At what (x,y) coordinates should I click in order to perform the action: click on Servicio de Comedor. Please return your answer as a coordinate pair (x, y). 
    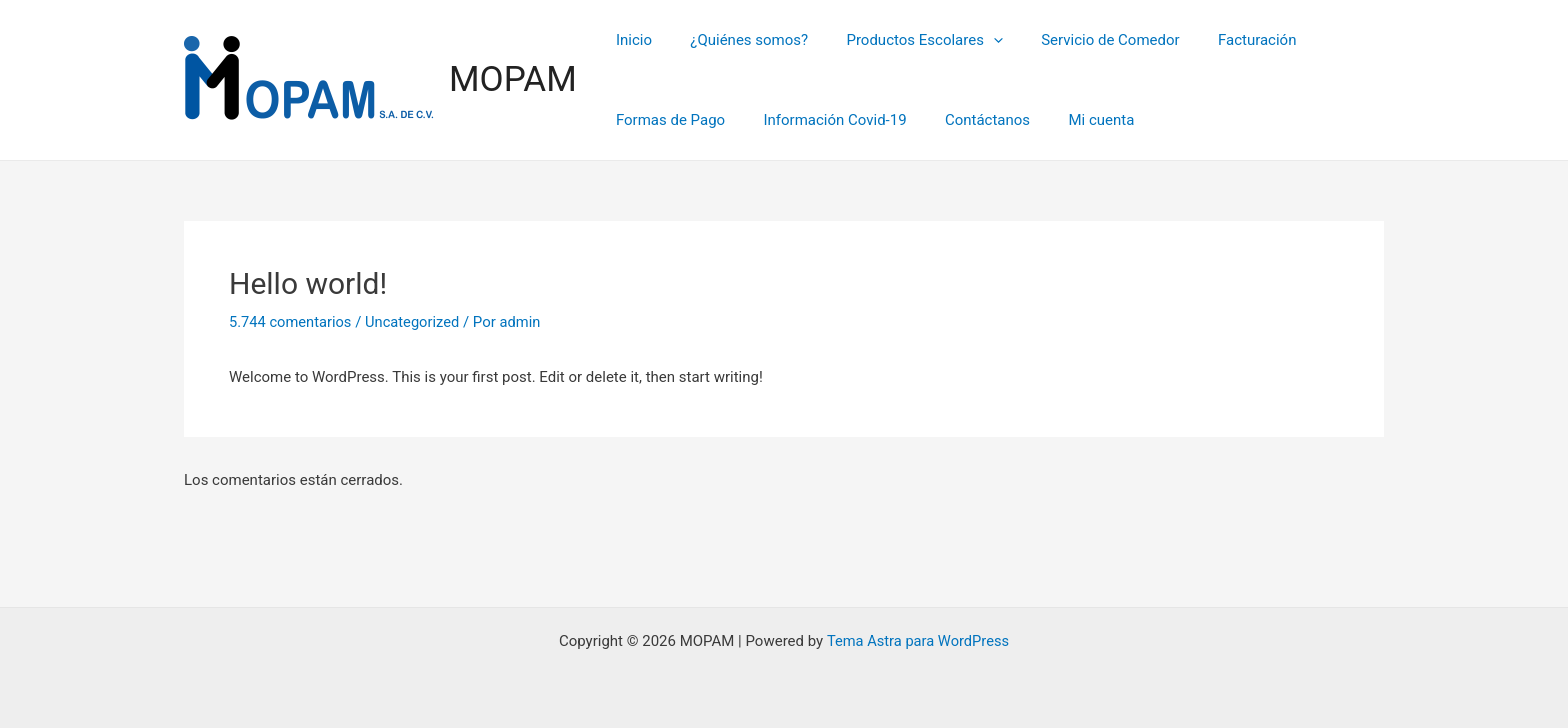
    Looking at the image, I should click on (1081, 40).